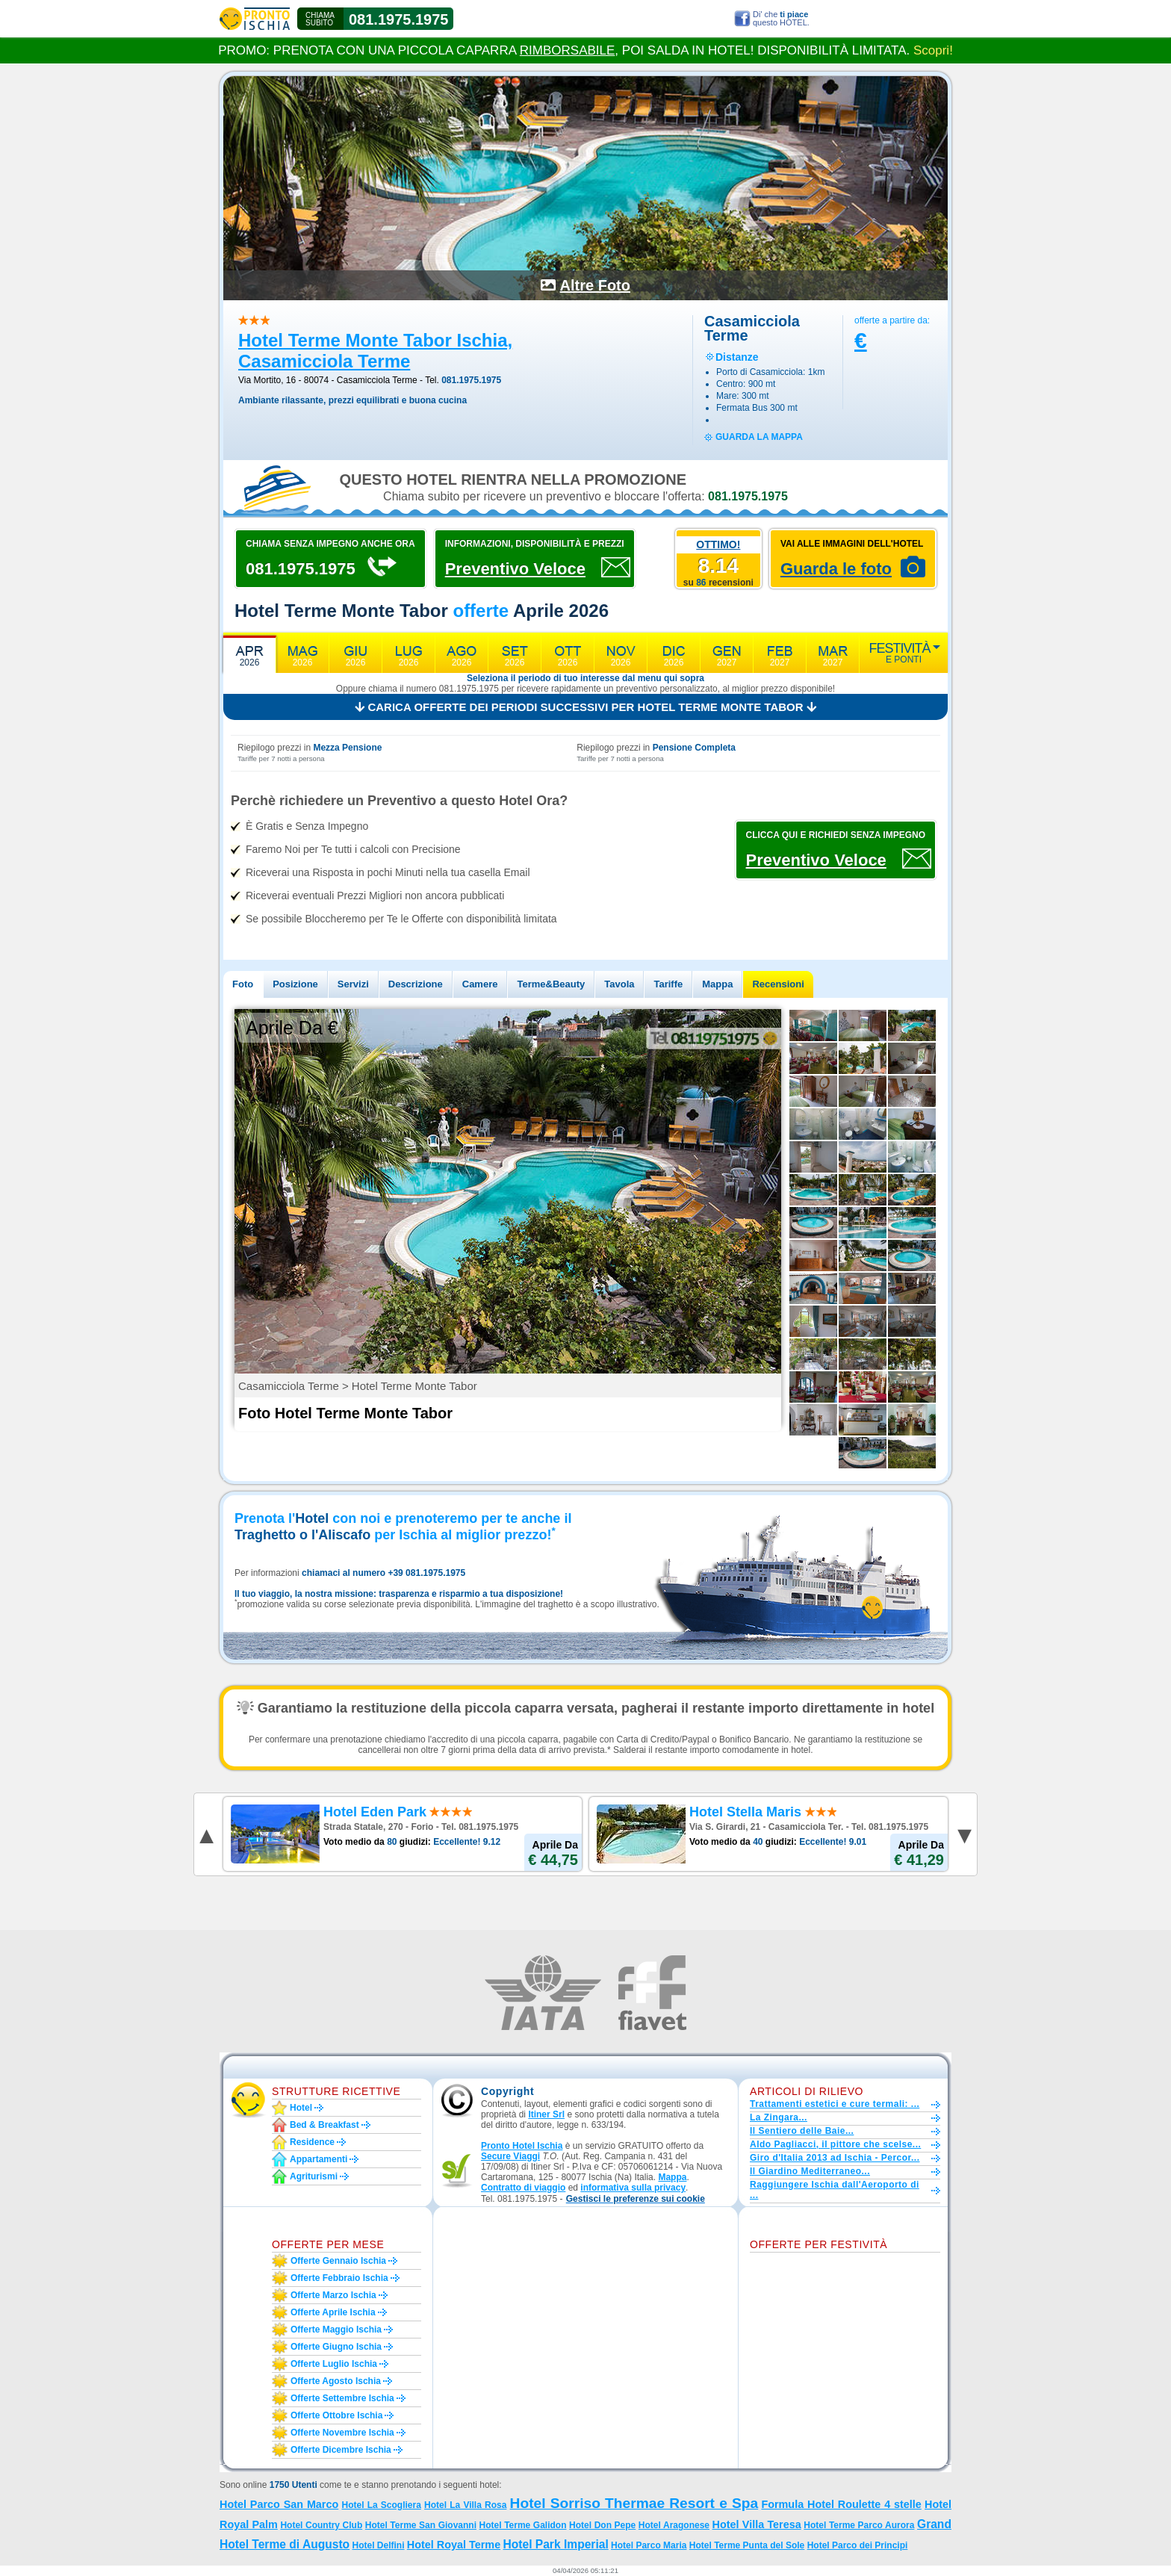 The image size is (1171, 2576). What do you see at coordinates (341, 2450) in the screenshot?
I see `Offerte dicembre Ischia` at bounding box center [341, 2450].